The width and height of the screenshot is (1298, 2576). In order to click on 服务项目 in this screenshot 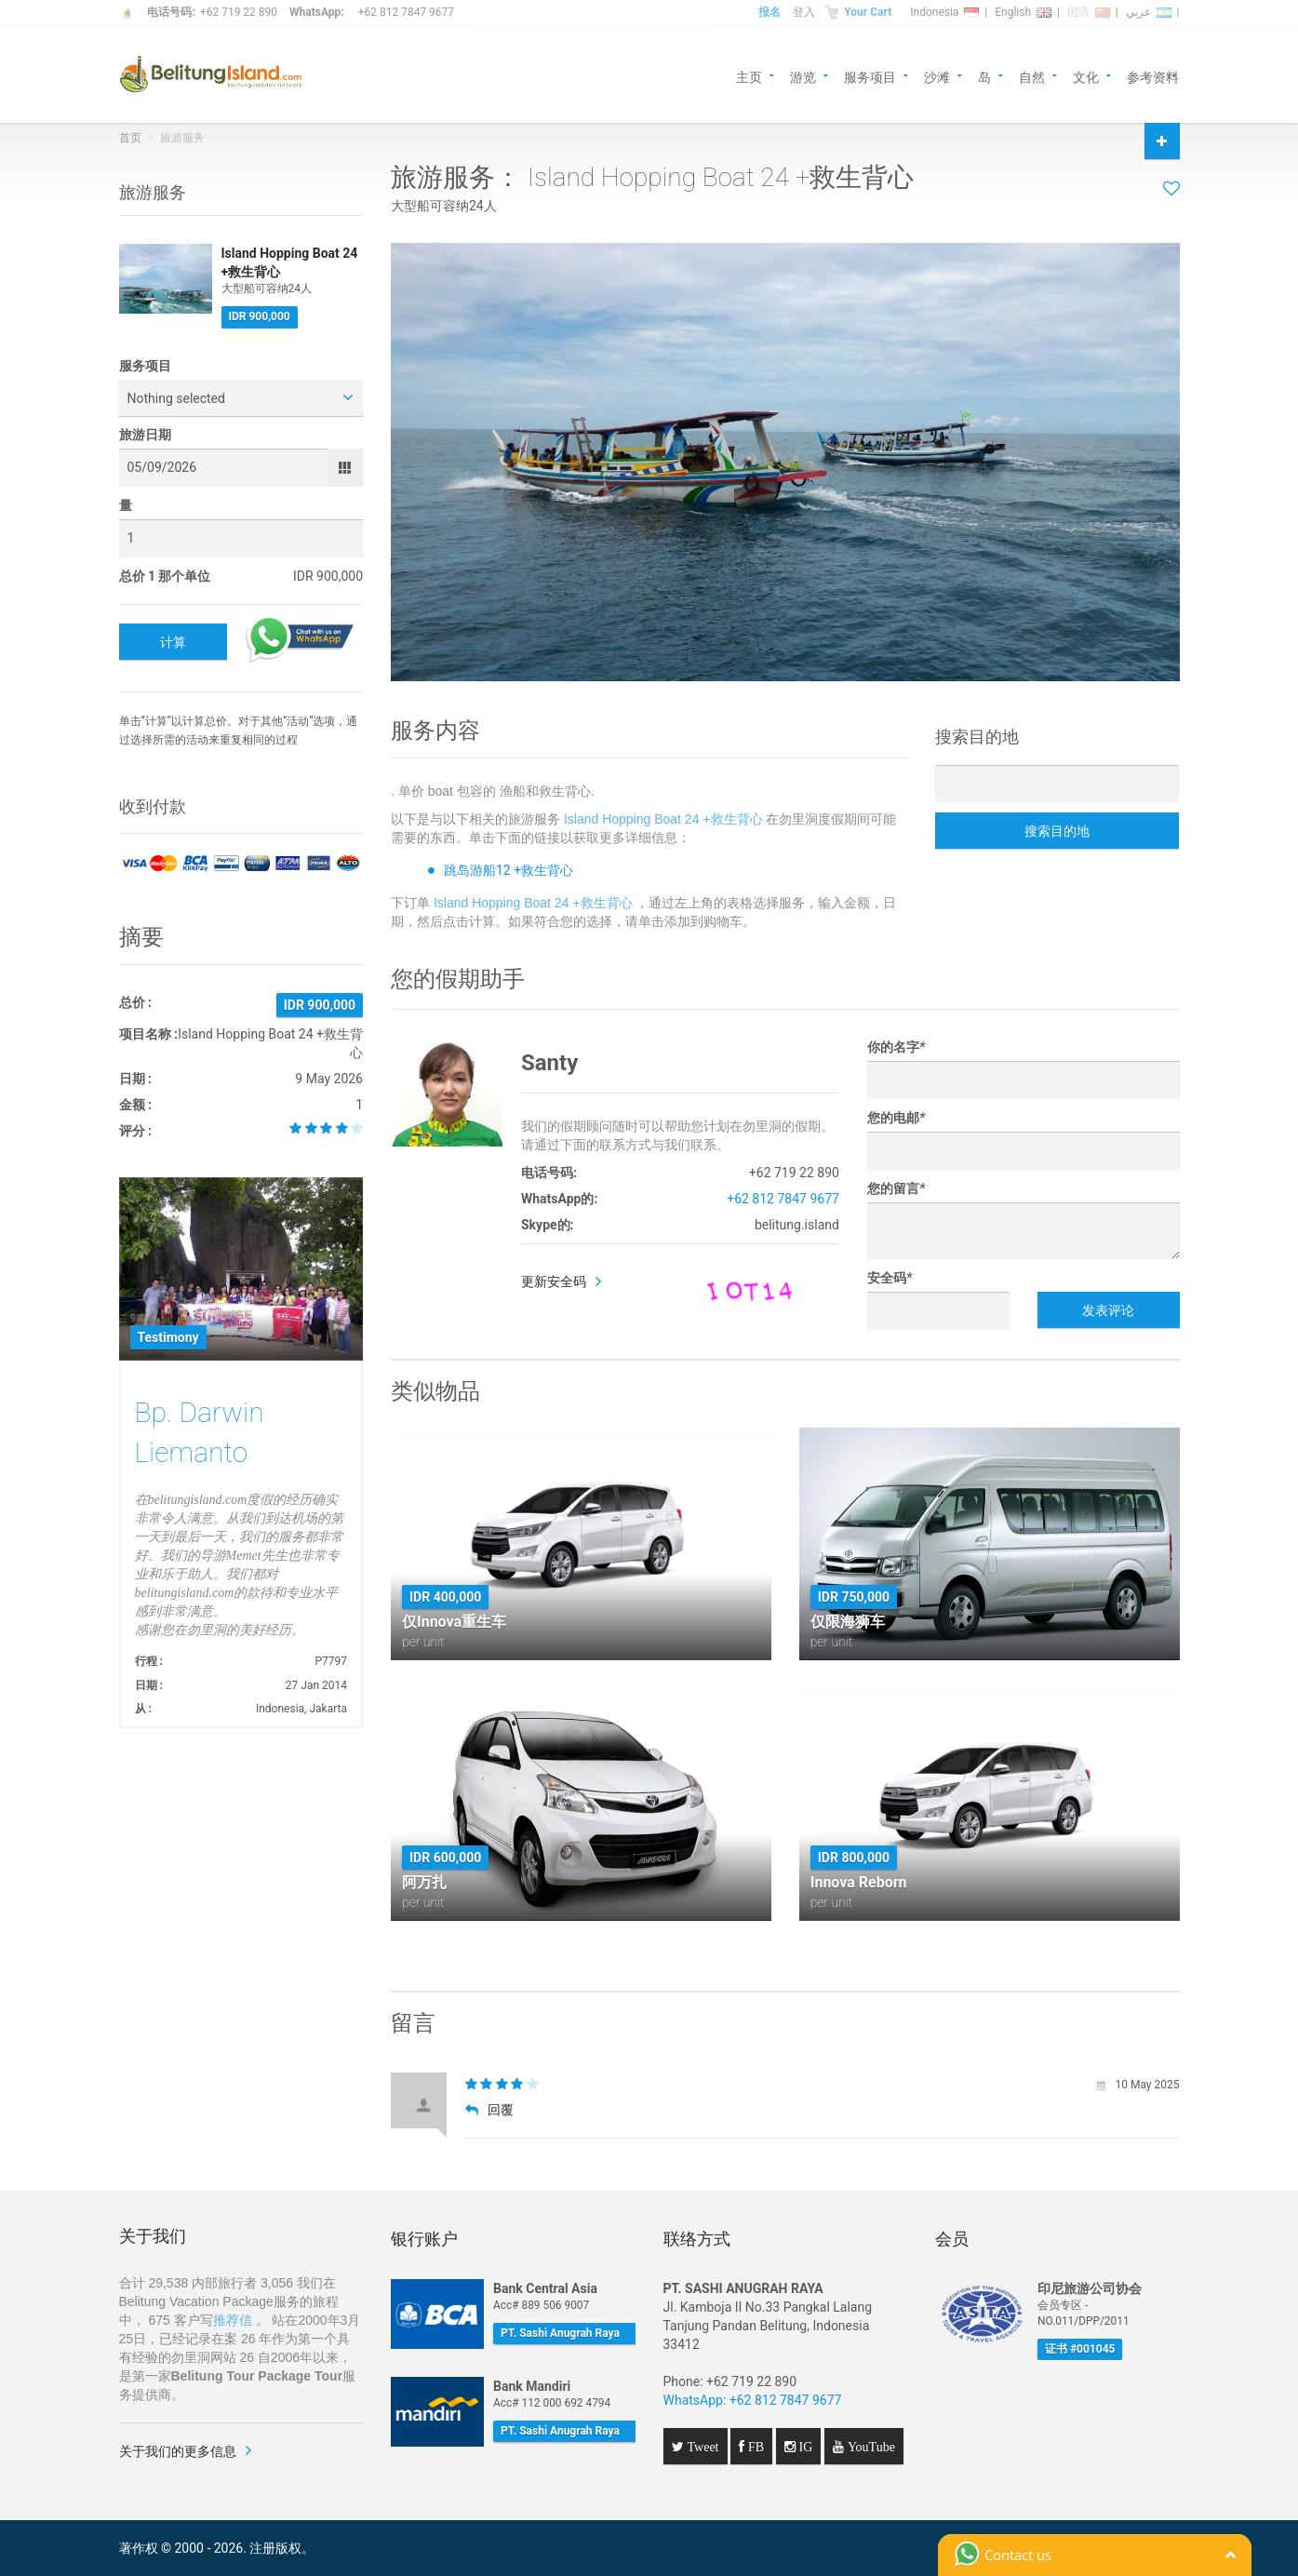, I will do `click(870, 76)`.